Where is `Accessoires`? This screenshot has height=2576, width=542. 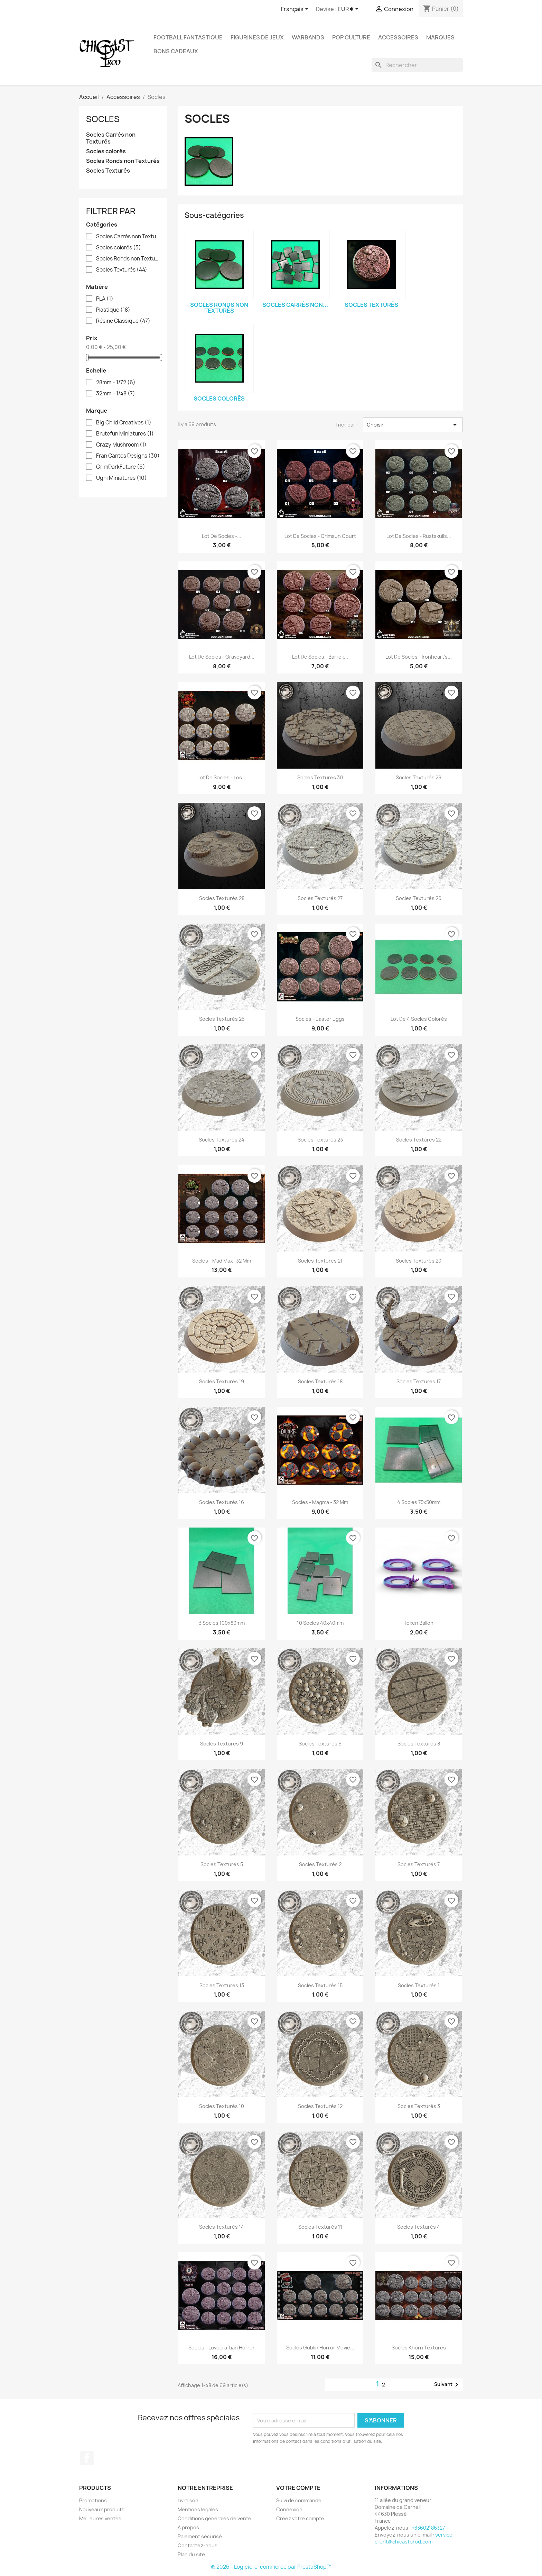
Accessoires is located at coordinates (398, 37).